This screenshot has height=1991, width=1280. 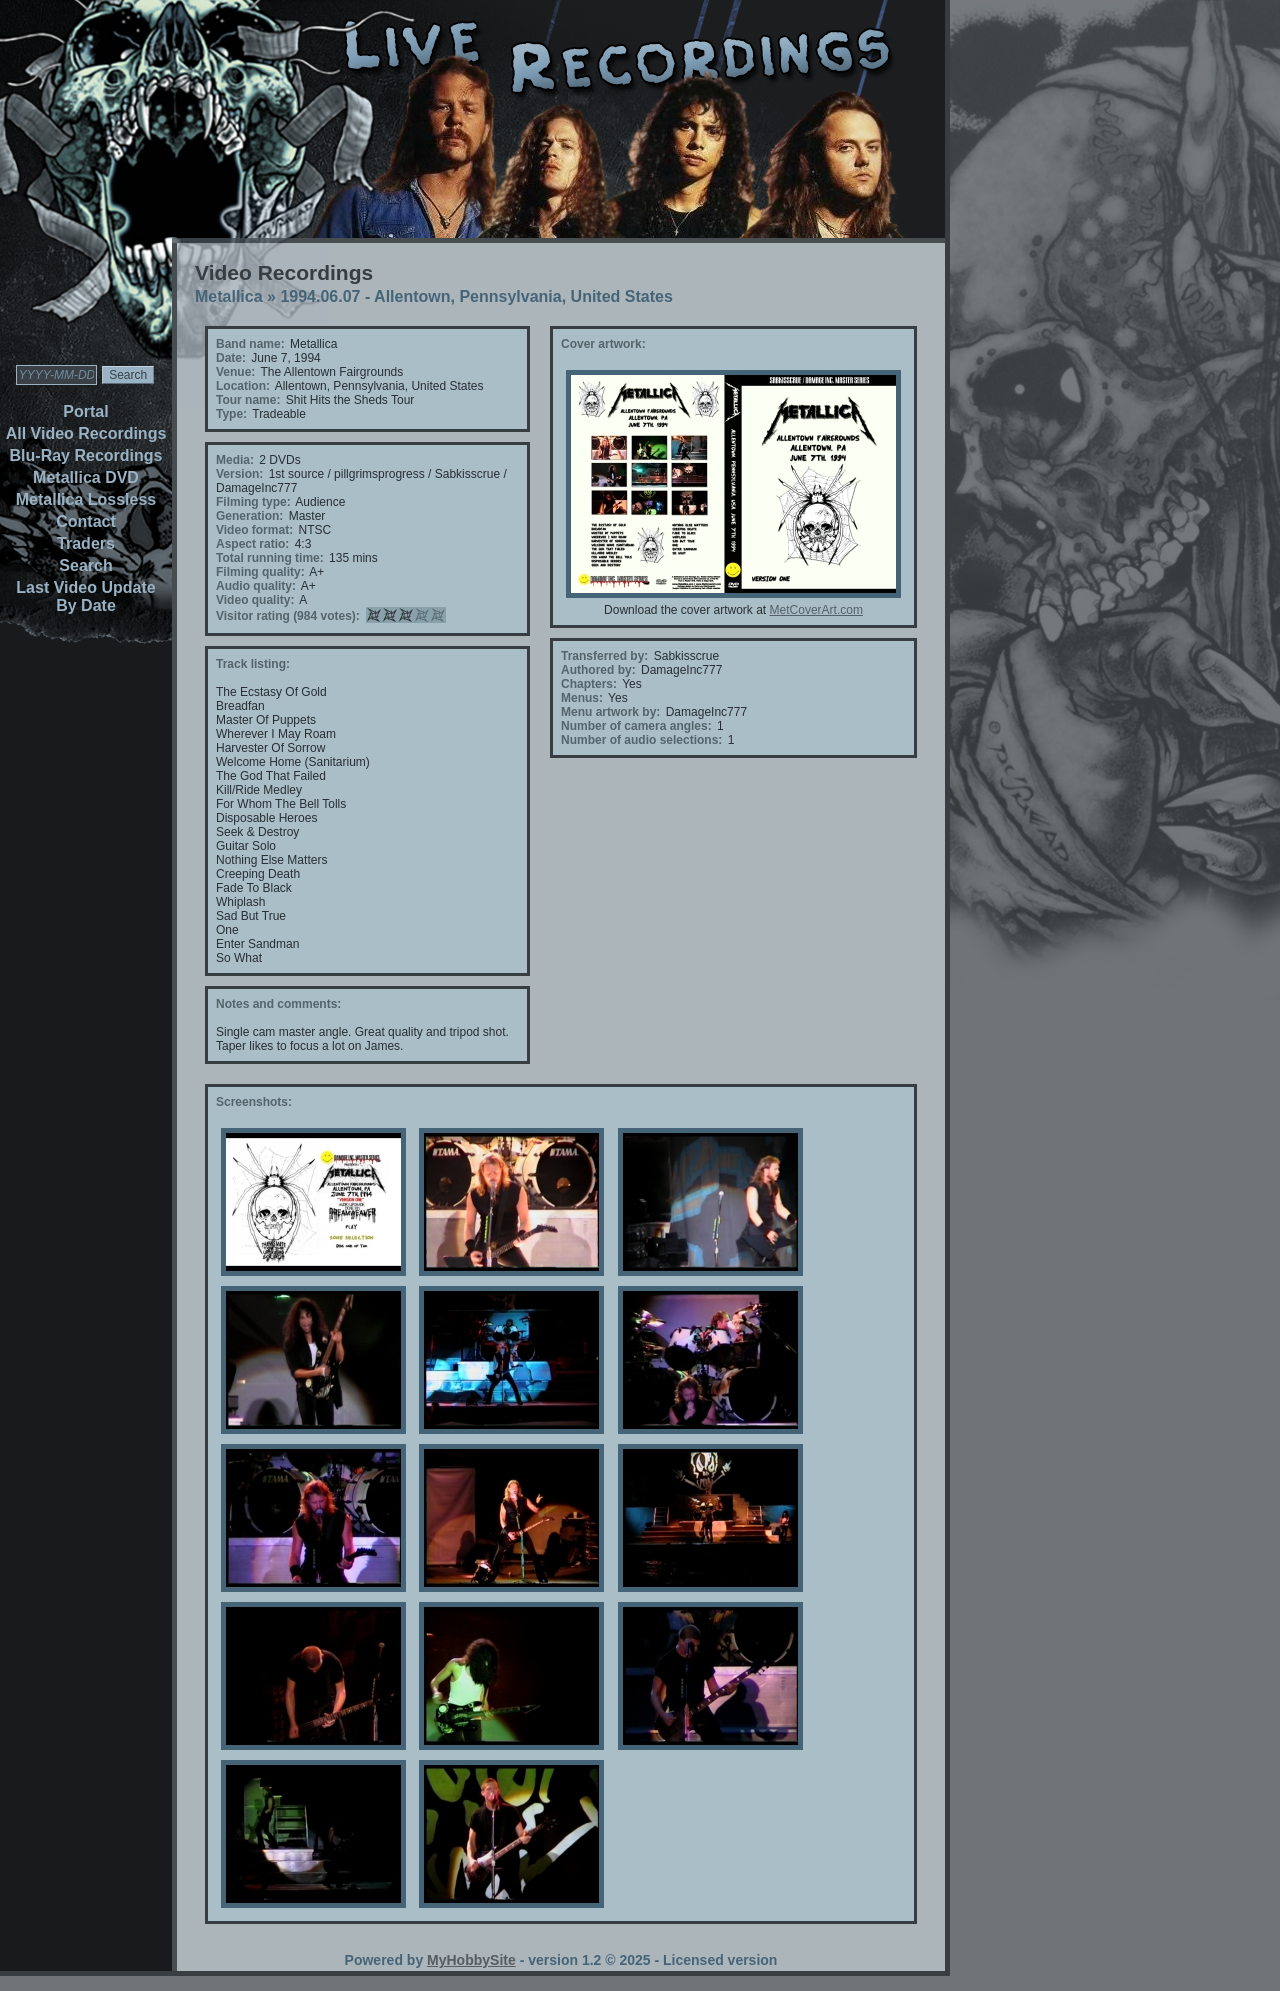 I want to click on Contact, so click(x=86, y=521).